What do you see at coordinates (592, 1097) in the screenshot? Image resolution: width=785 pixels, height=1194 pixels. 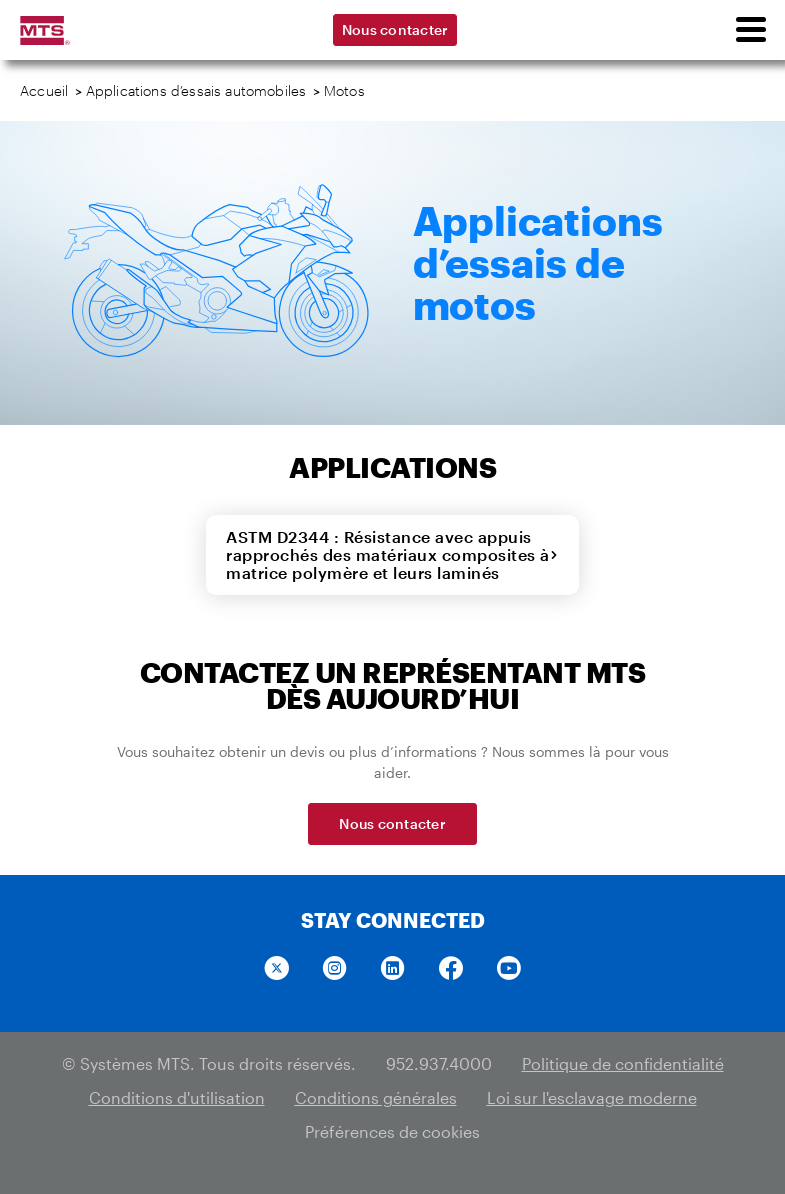 I see `Loi sur l'esclavage moderne` at bounding box center [592, 1097].